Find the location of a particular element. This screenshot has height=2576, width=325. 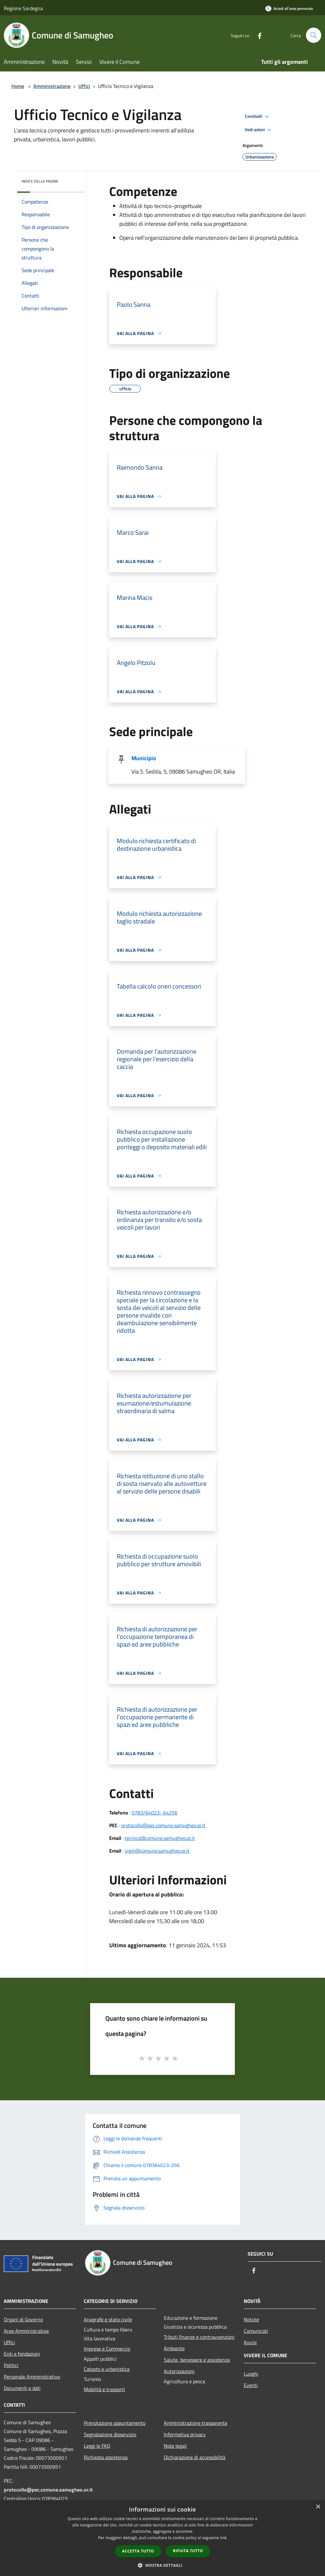

Tributi,finanze e contravvenzioni is located at coordinates (199, 2337).